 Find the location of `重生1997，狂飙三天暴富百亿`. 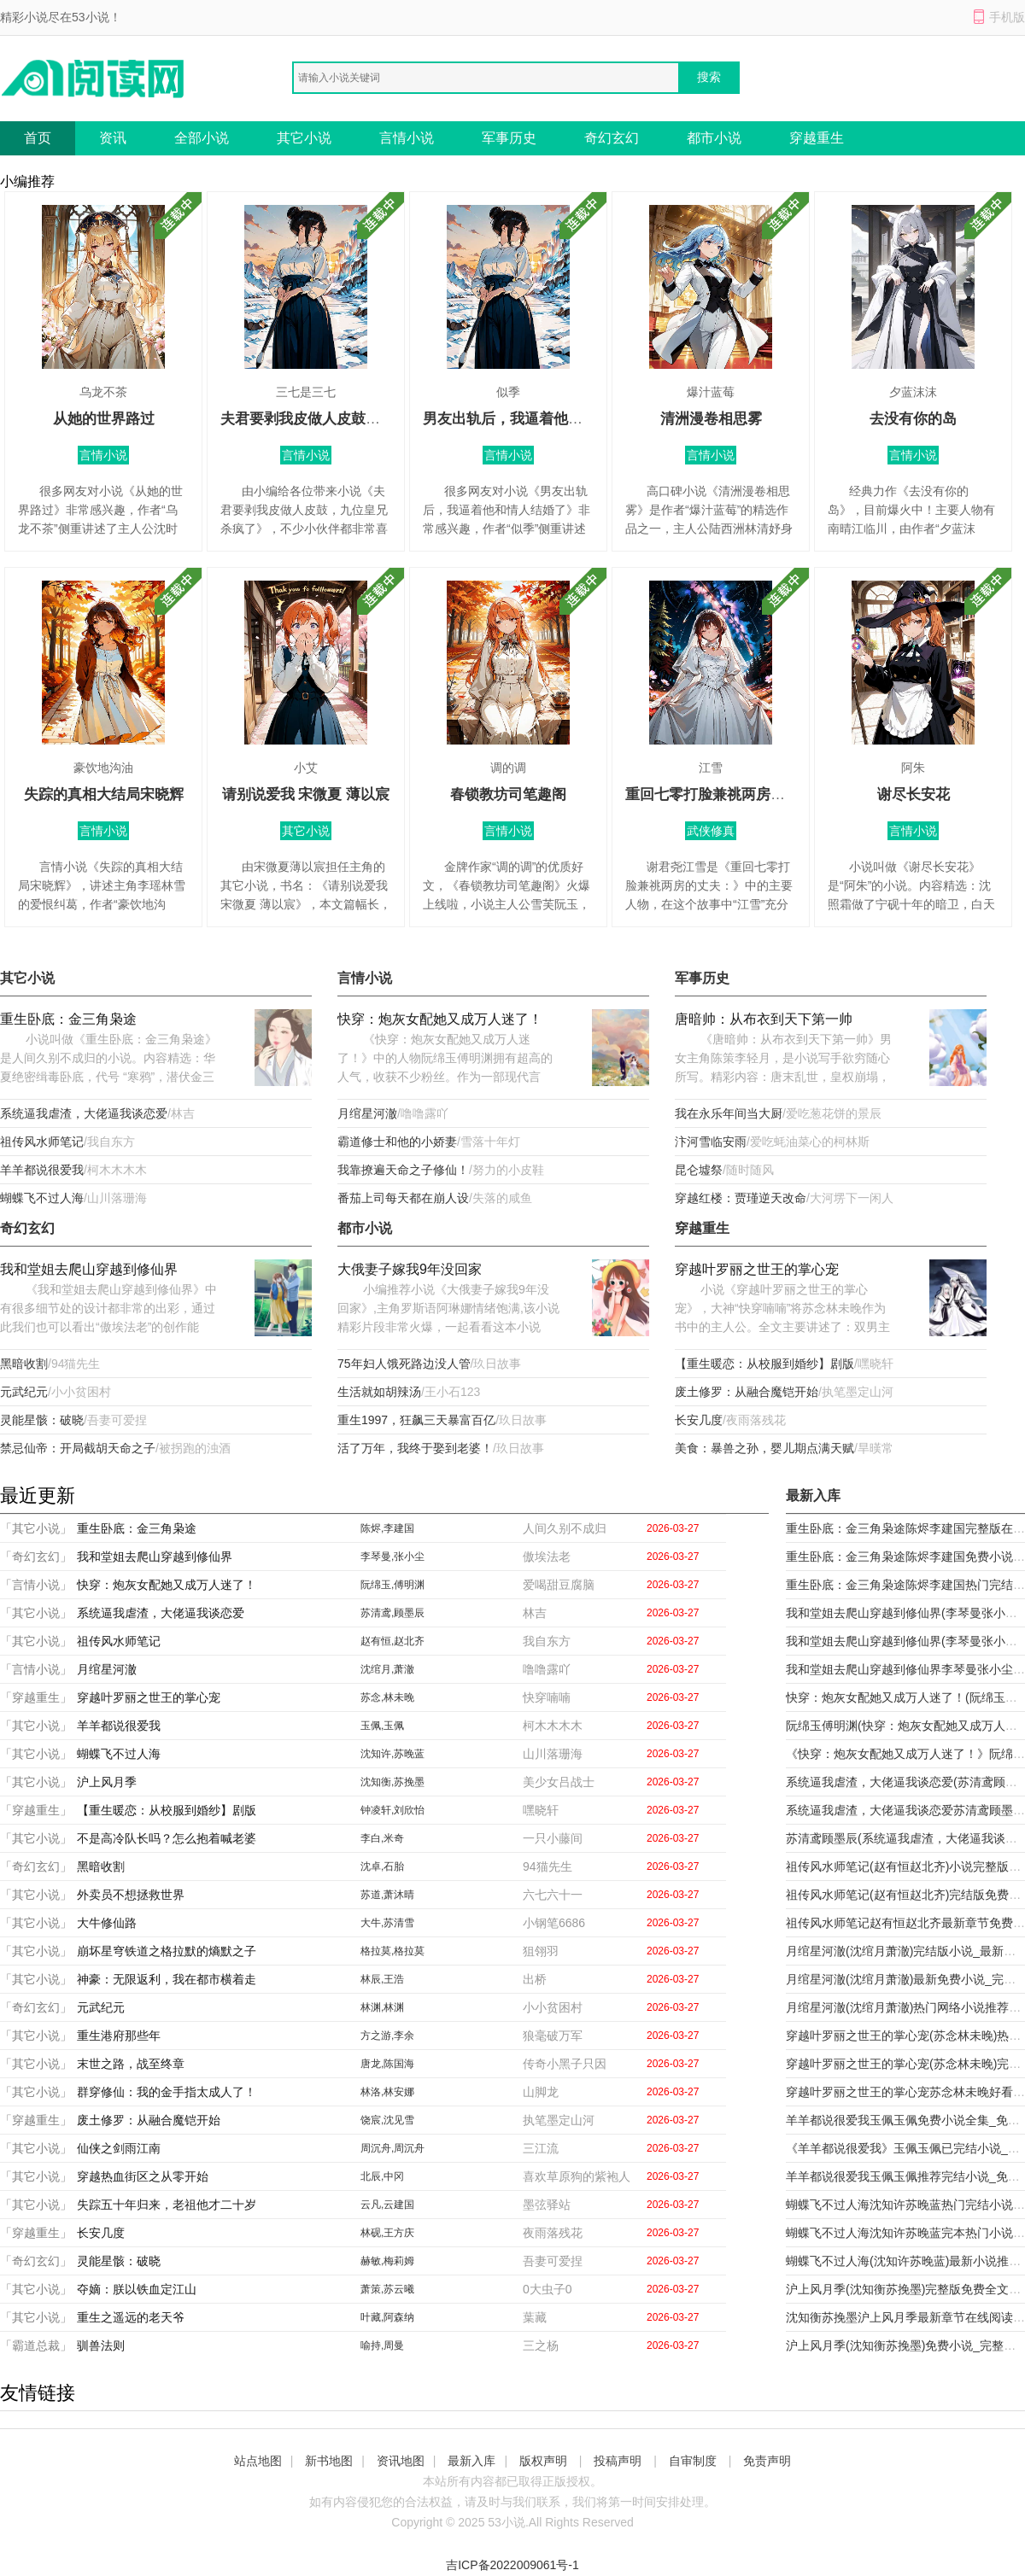

重生1997，狂飙三天暴富百亿 is located at coordinates (416, 1420).